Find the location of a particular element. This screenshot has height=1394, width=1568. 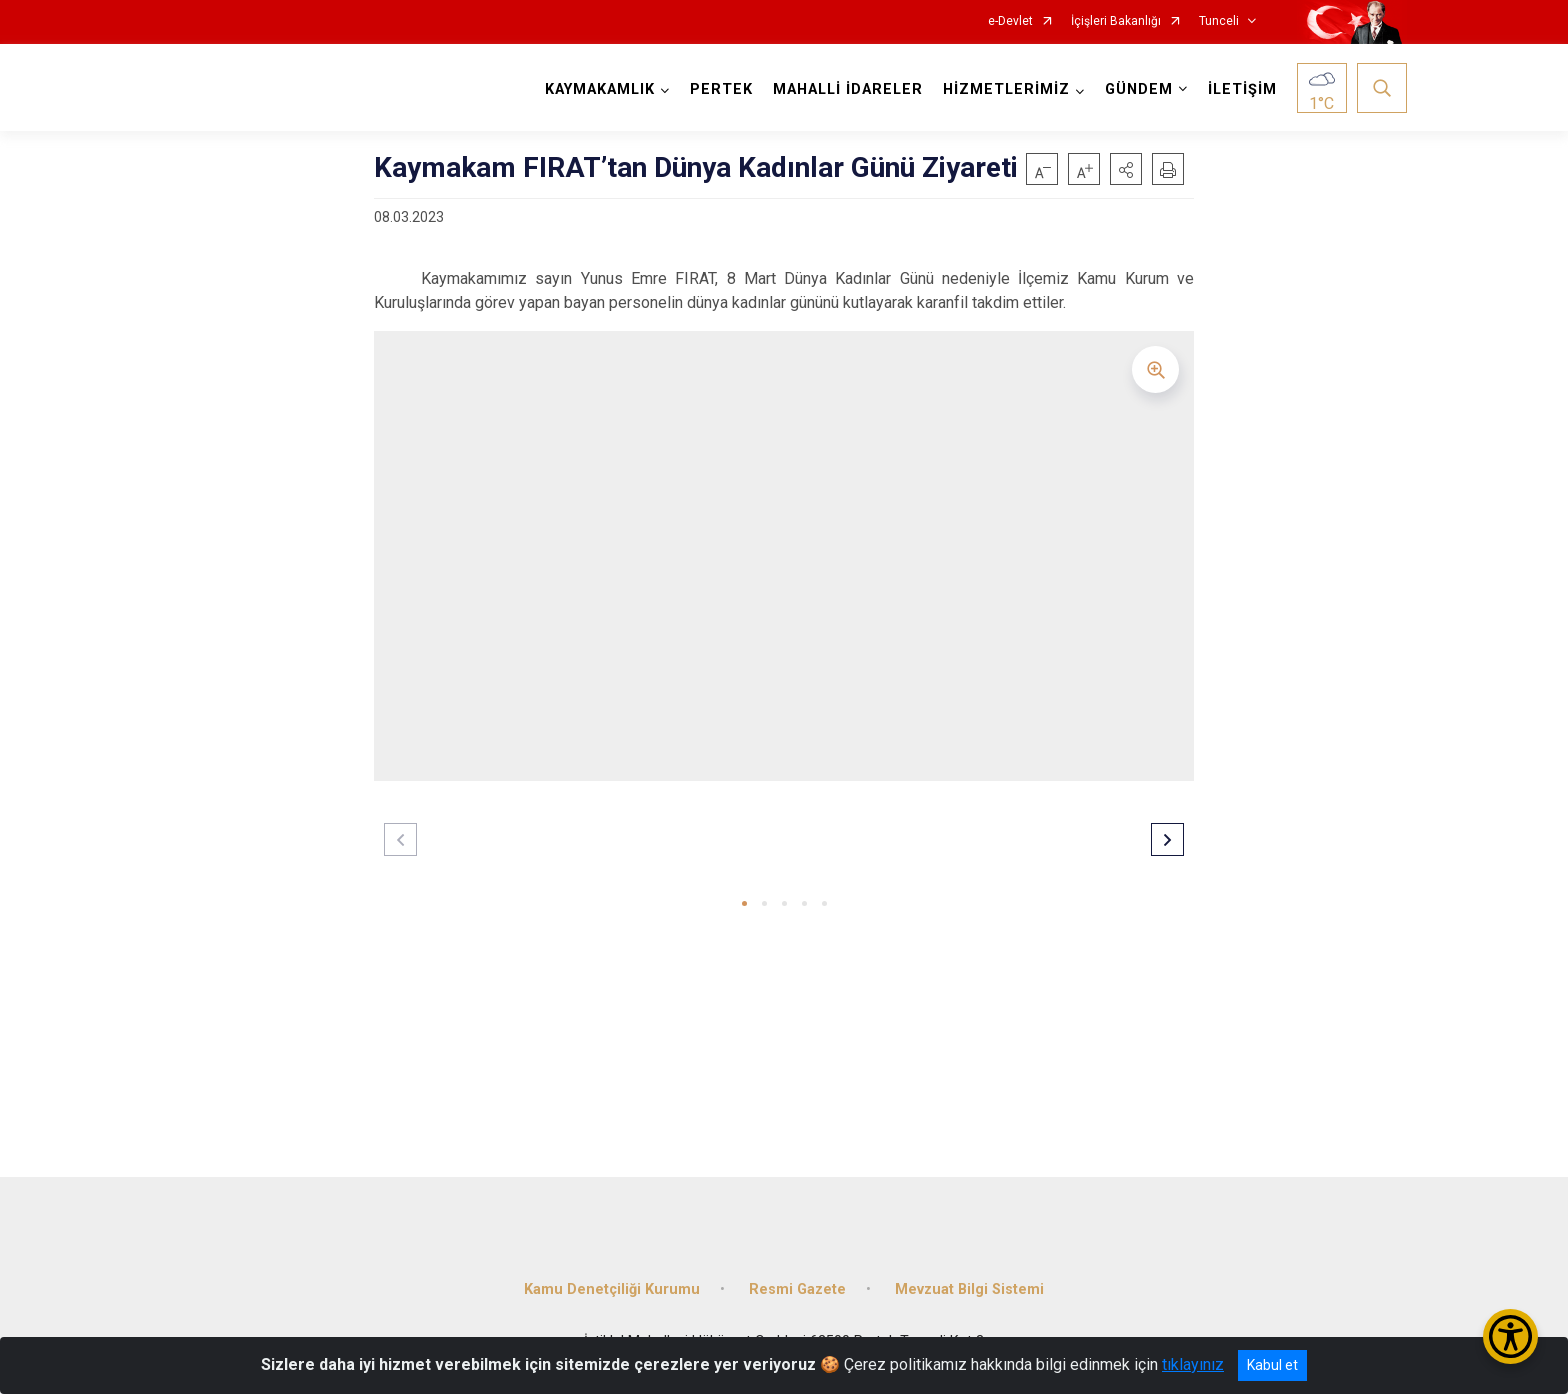

Tunceli is located at coordinates (1219, 21).